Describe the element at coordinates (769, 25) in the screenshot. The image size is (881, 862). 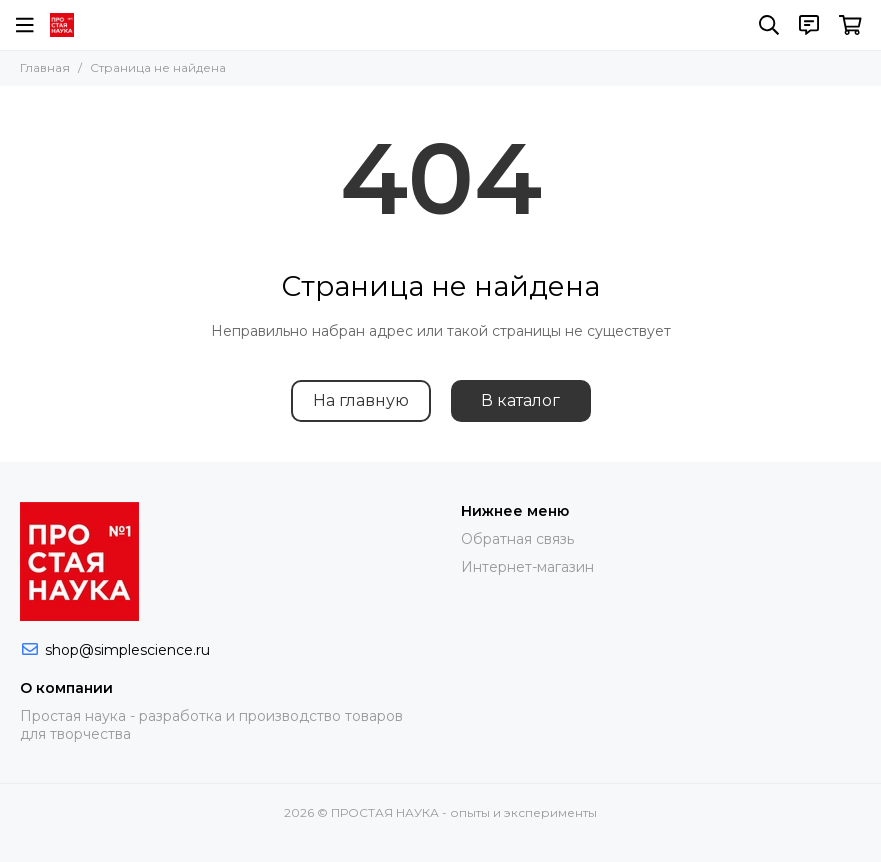
I see `[Поиск]` at that location.